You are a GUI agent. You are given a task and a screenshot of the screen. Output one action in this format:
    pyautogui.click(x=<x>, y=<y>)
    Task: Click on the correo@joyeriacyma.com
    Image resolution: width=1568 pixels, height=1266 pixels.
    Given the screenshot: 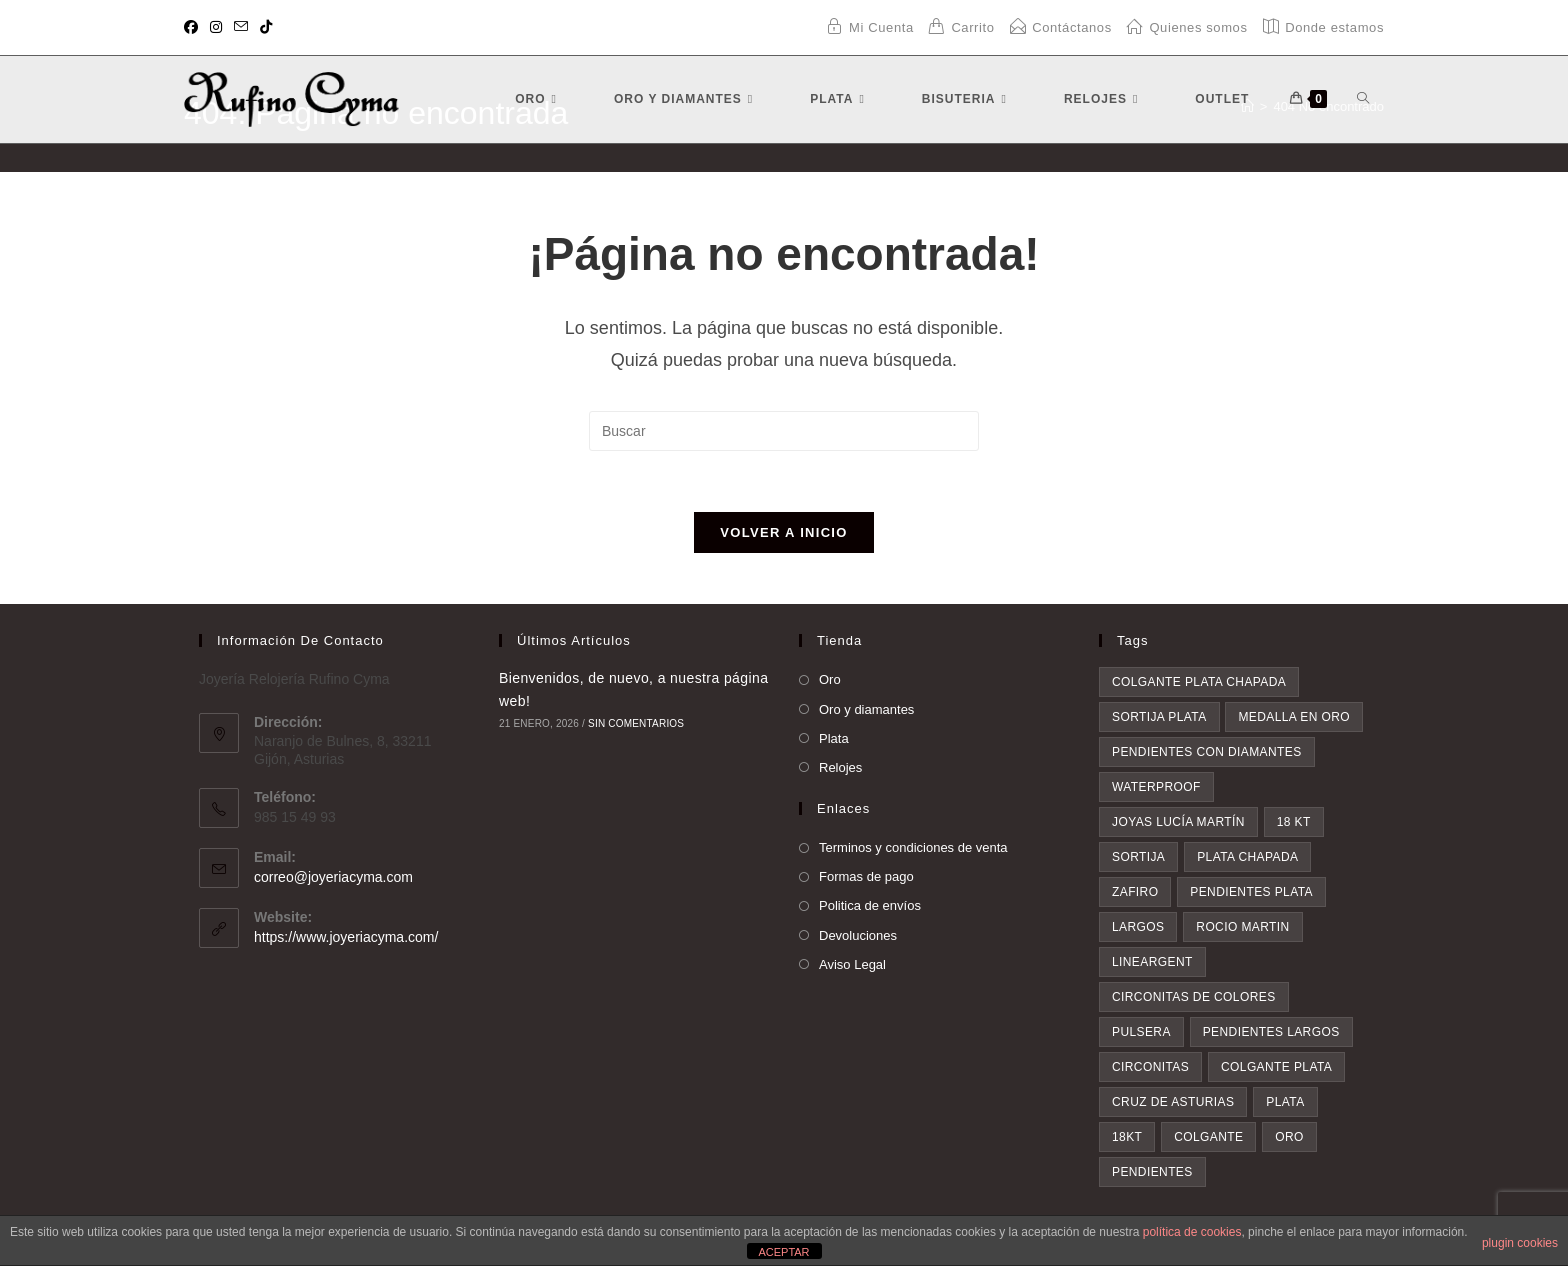 What is the action you would take?
    pyautogui.click(x=333, y=877)
    